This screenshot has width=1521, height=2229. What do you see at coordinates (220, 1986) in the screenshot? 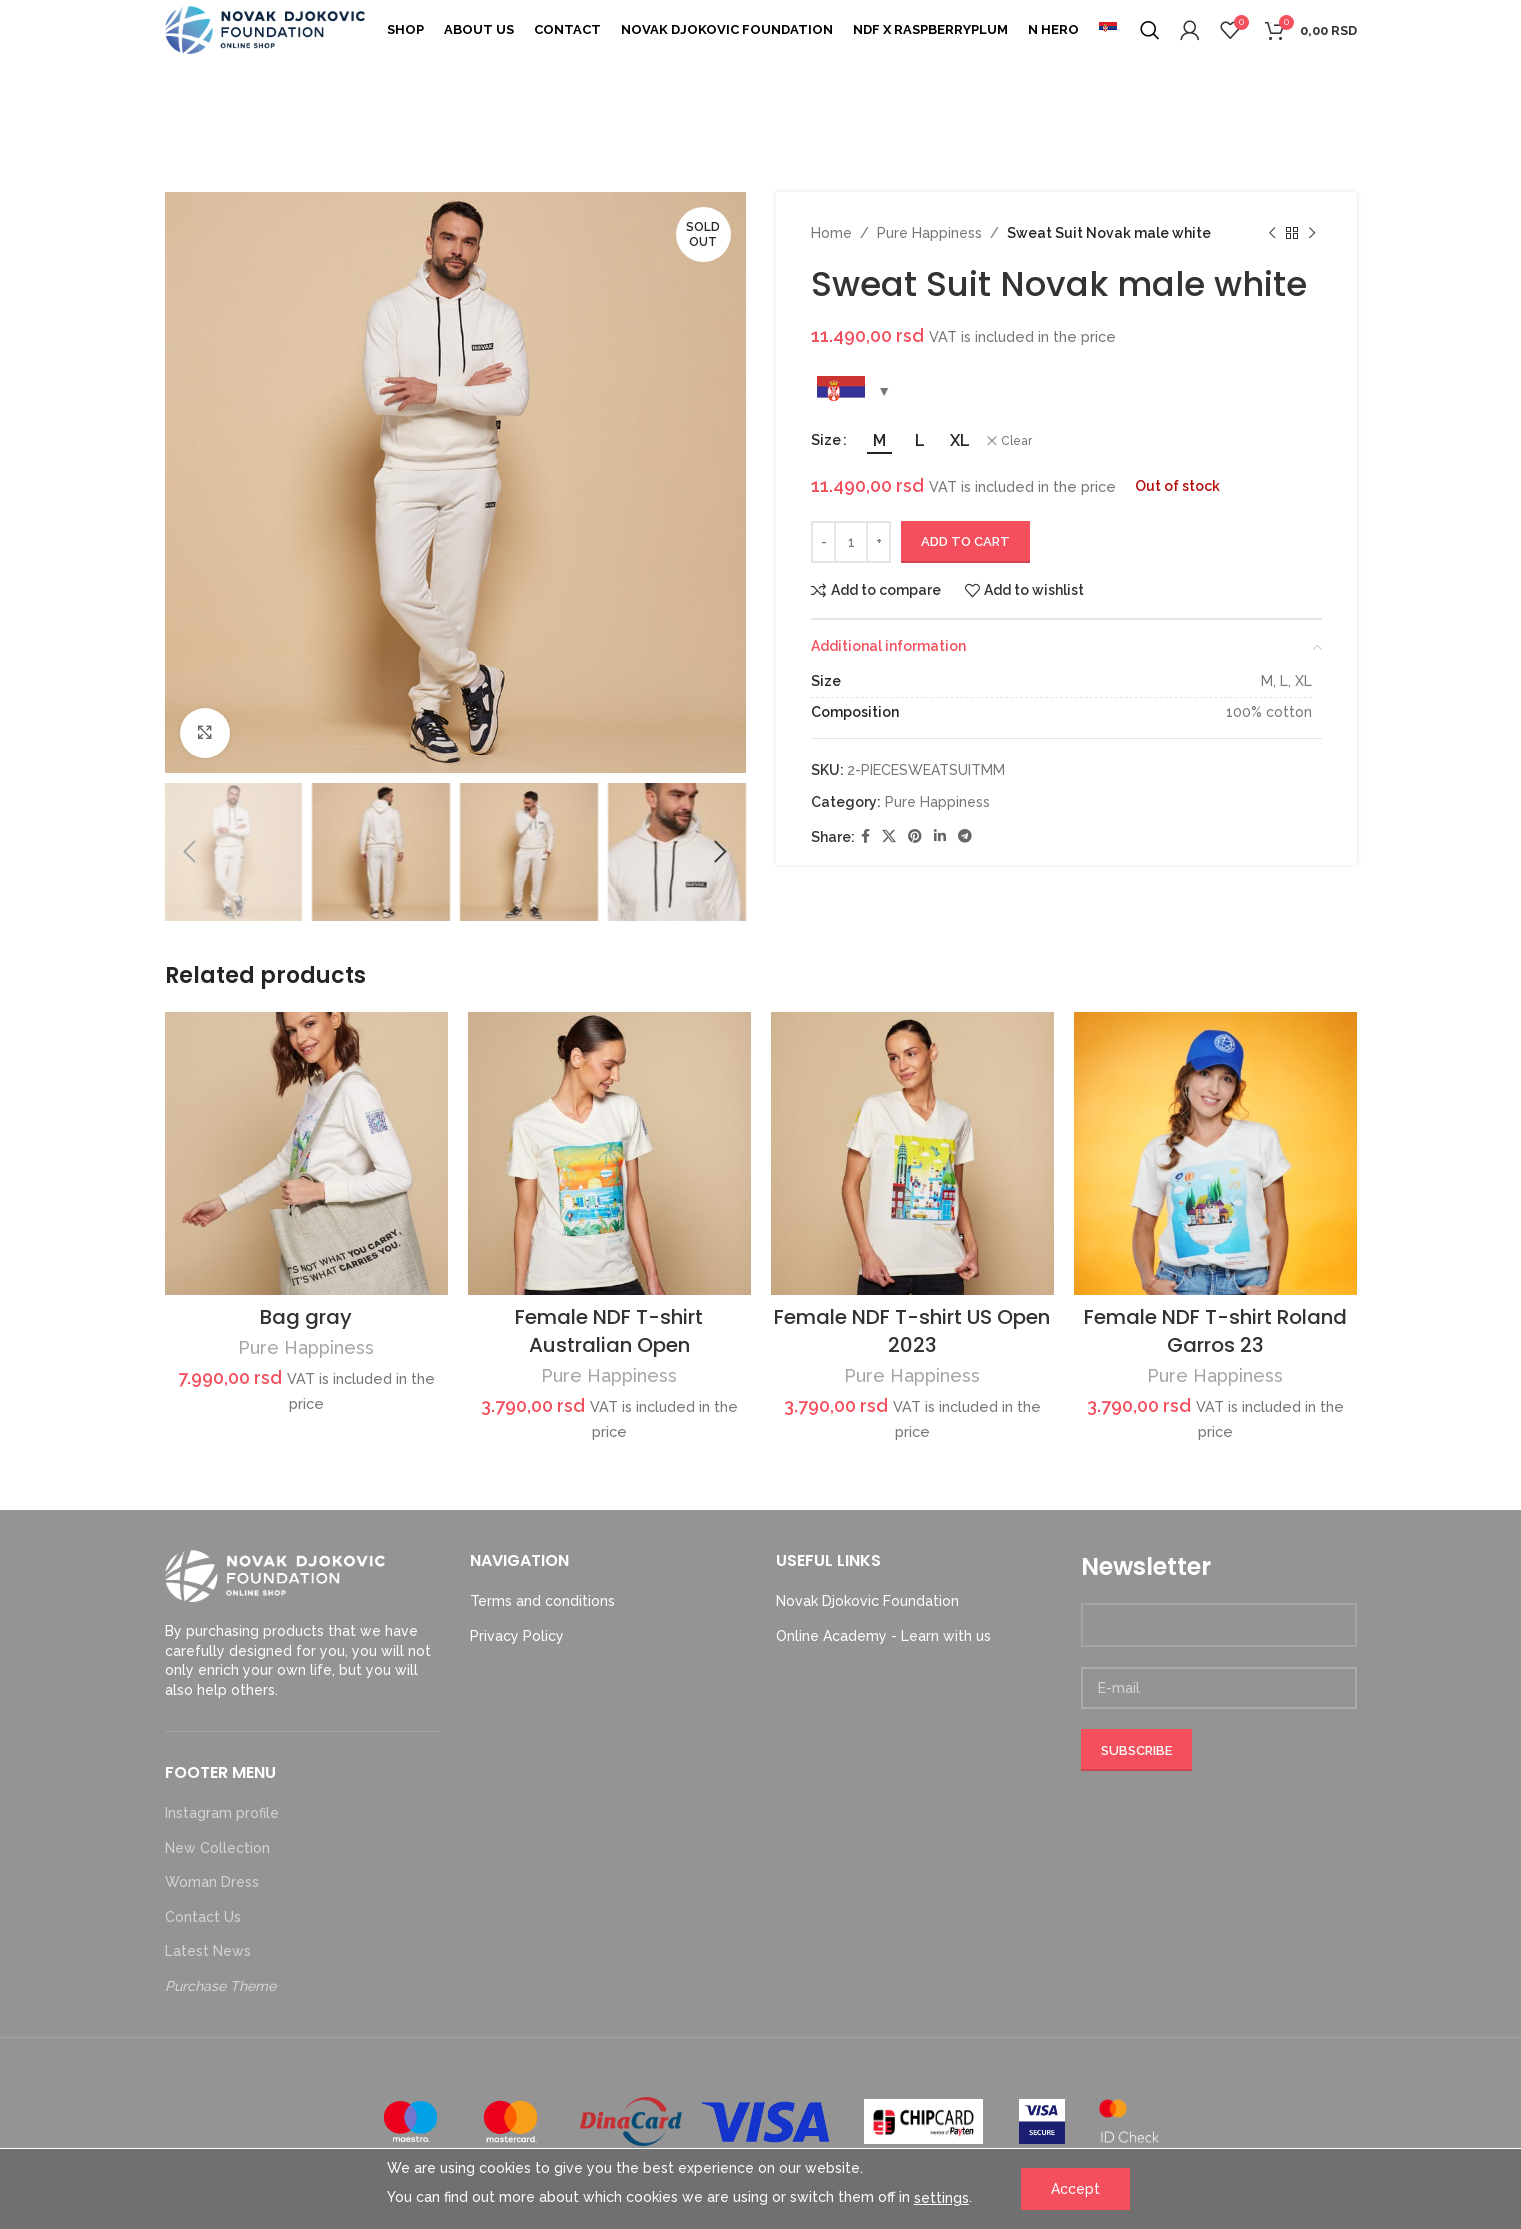
I see `Purchase Theme` at bounding box center [220, 1986].